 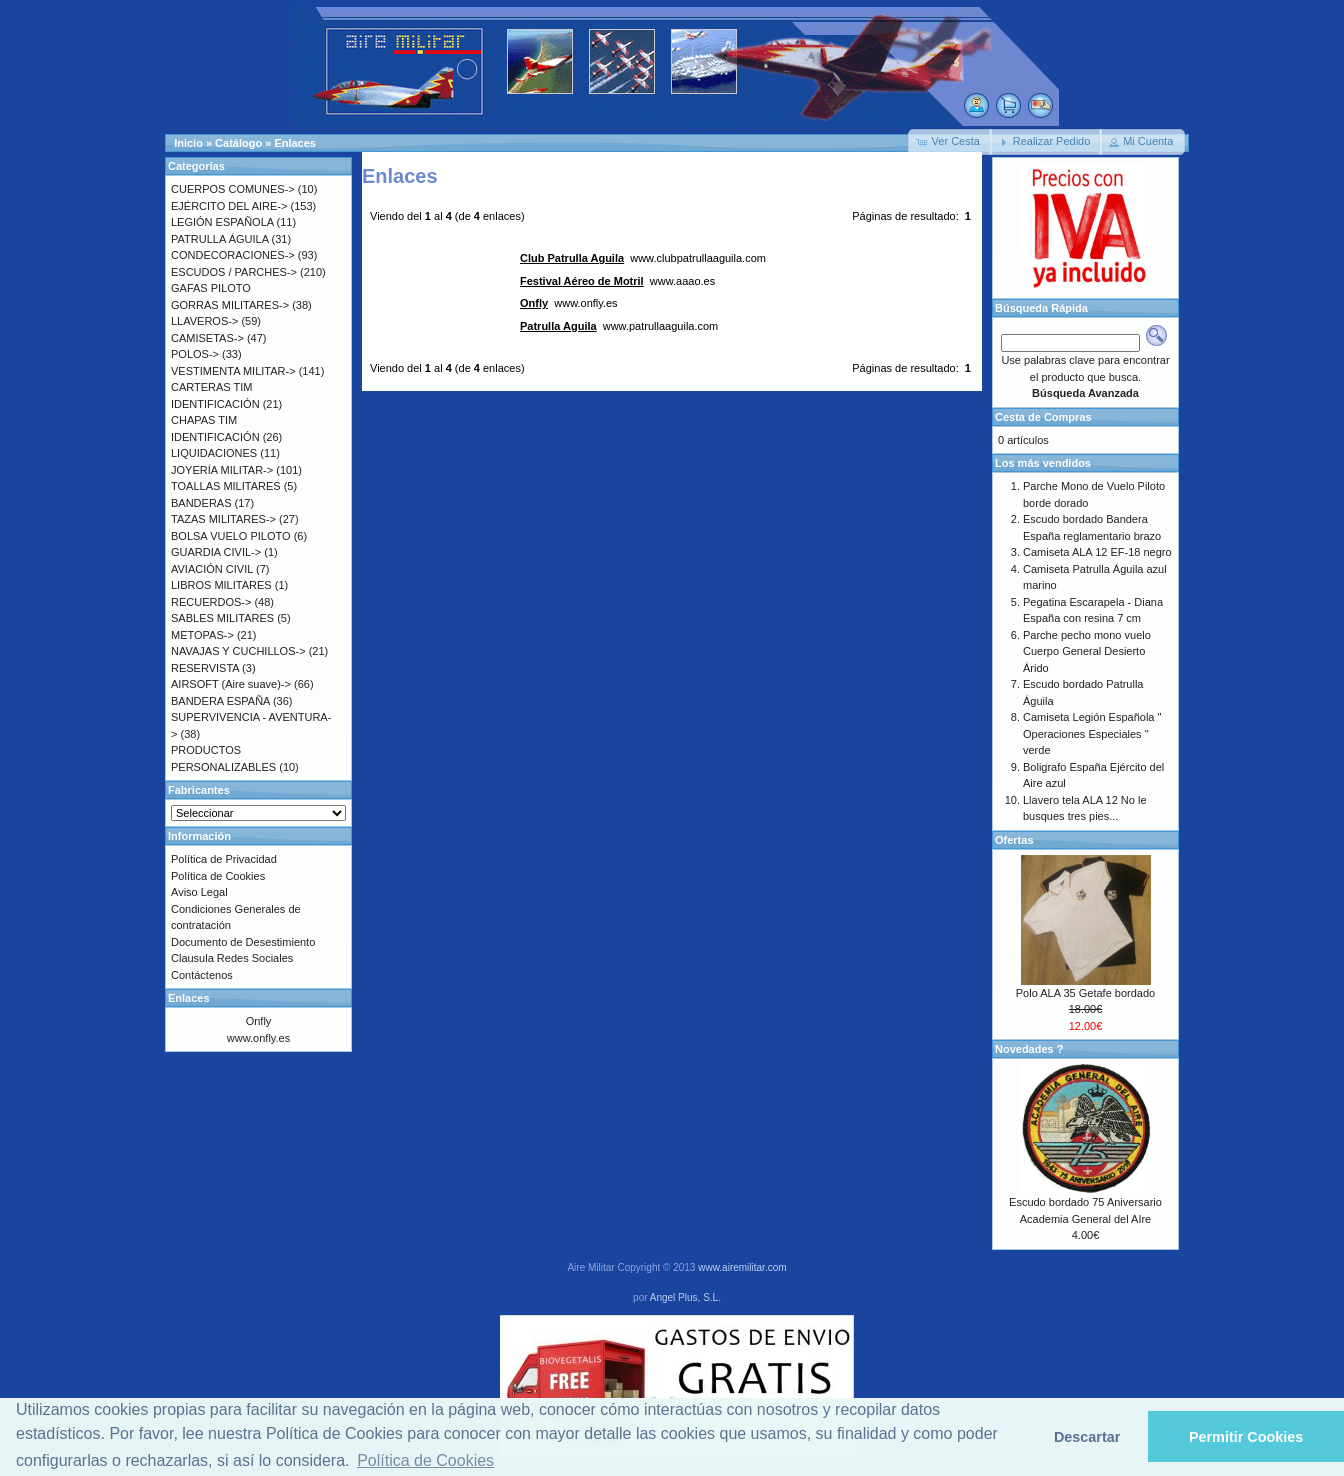 What do you see at coordinates (199, 892) in the screenshot?
I see `Aviso Legal` at bounding box center [199, 892].